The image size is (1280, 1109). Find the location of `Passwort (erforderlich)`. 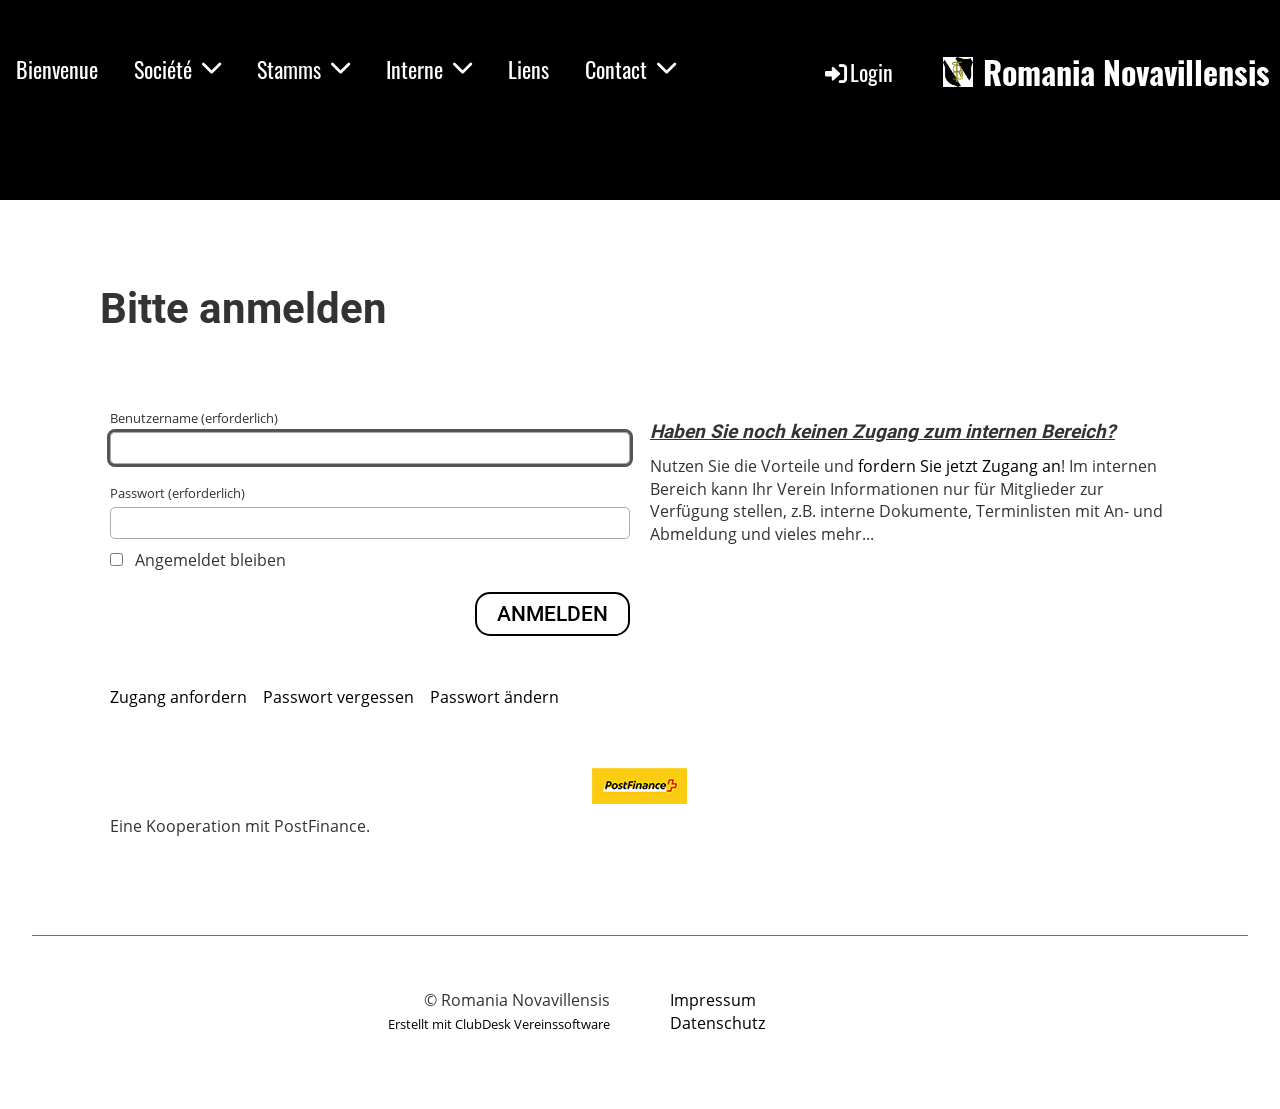

Passwort (erforderlich) is located at coordinates (370, 511).